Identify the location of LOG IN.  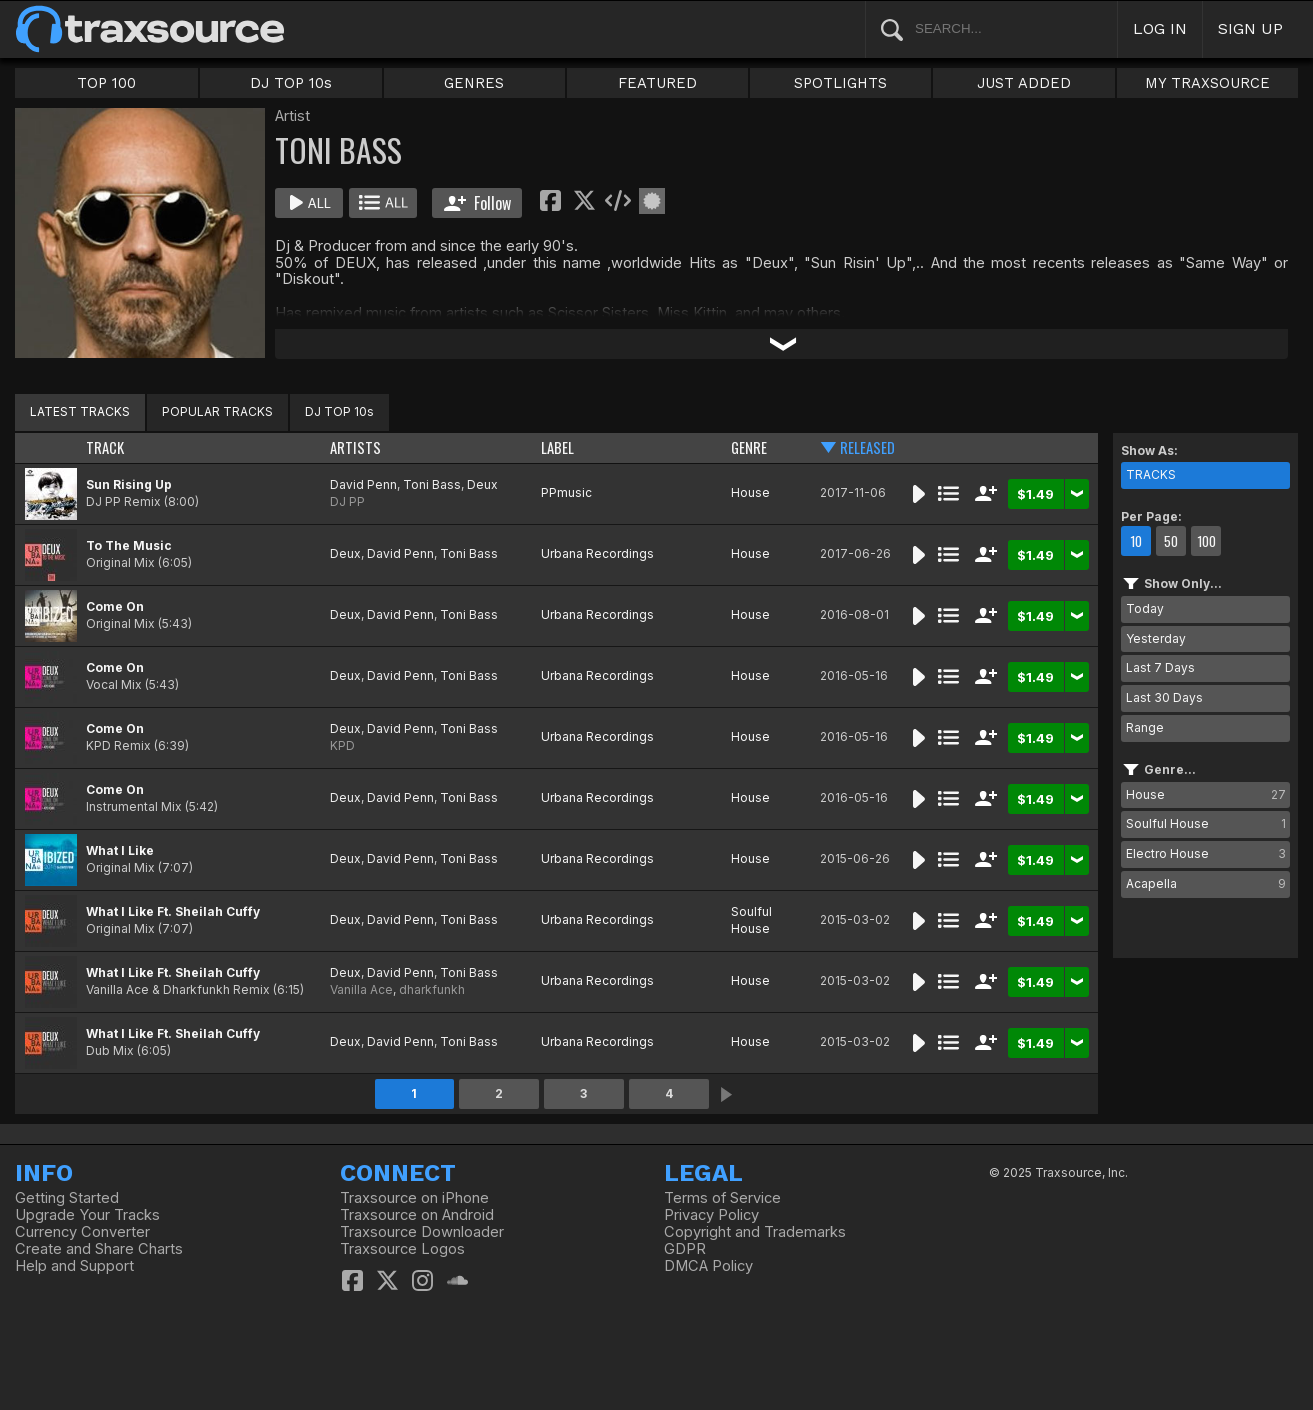
(1160, 28).